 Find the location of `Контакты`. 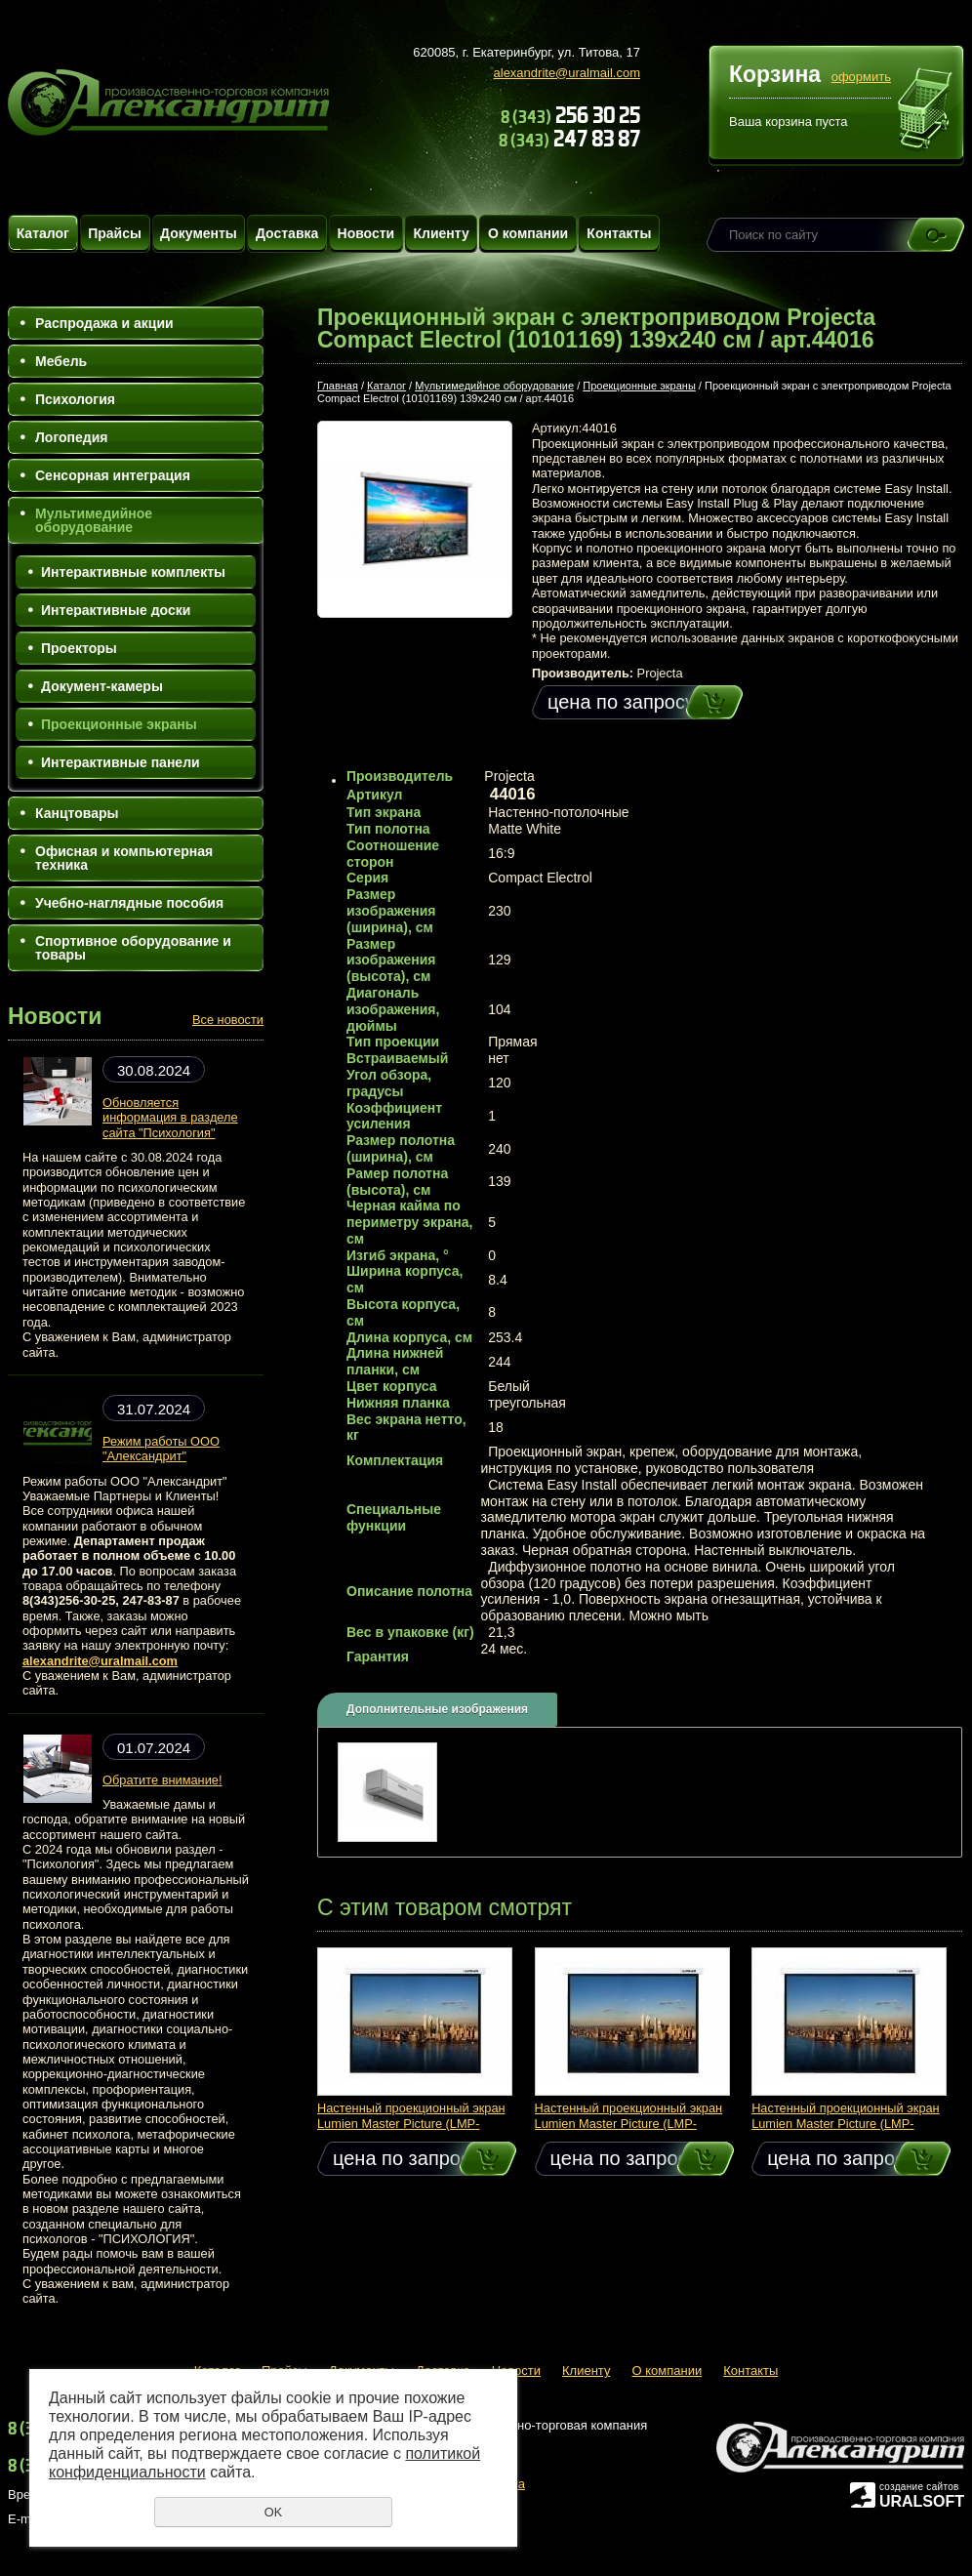

Контакты is located at coordinates (619, 233).